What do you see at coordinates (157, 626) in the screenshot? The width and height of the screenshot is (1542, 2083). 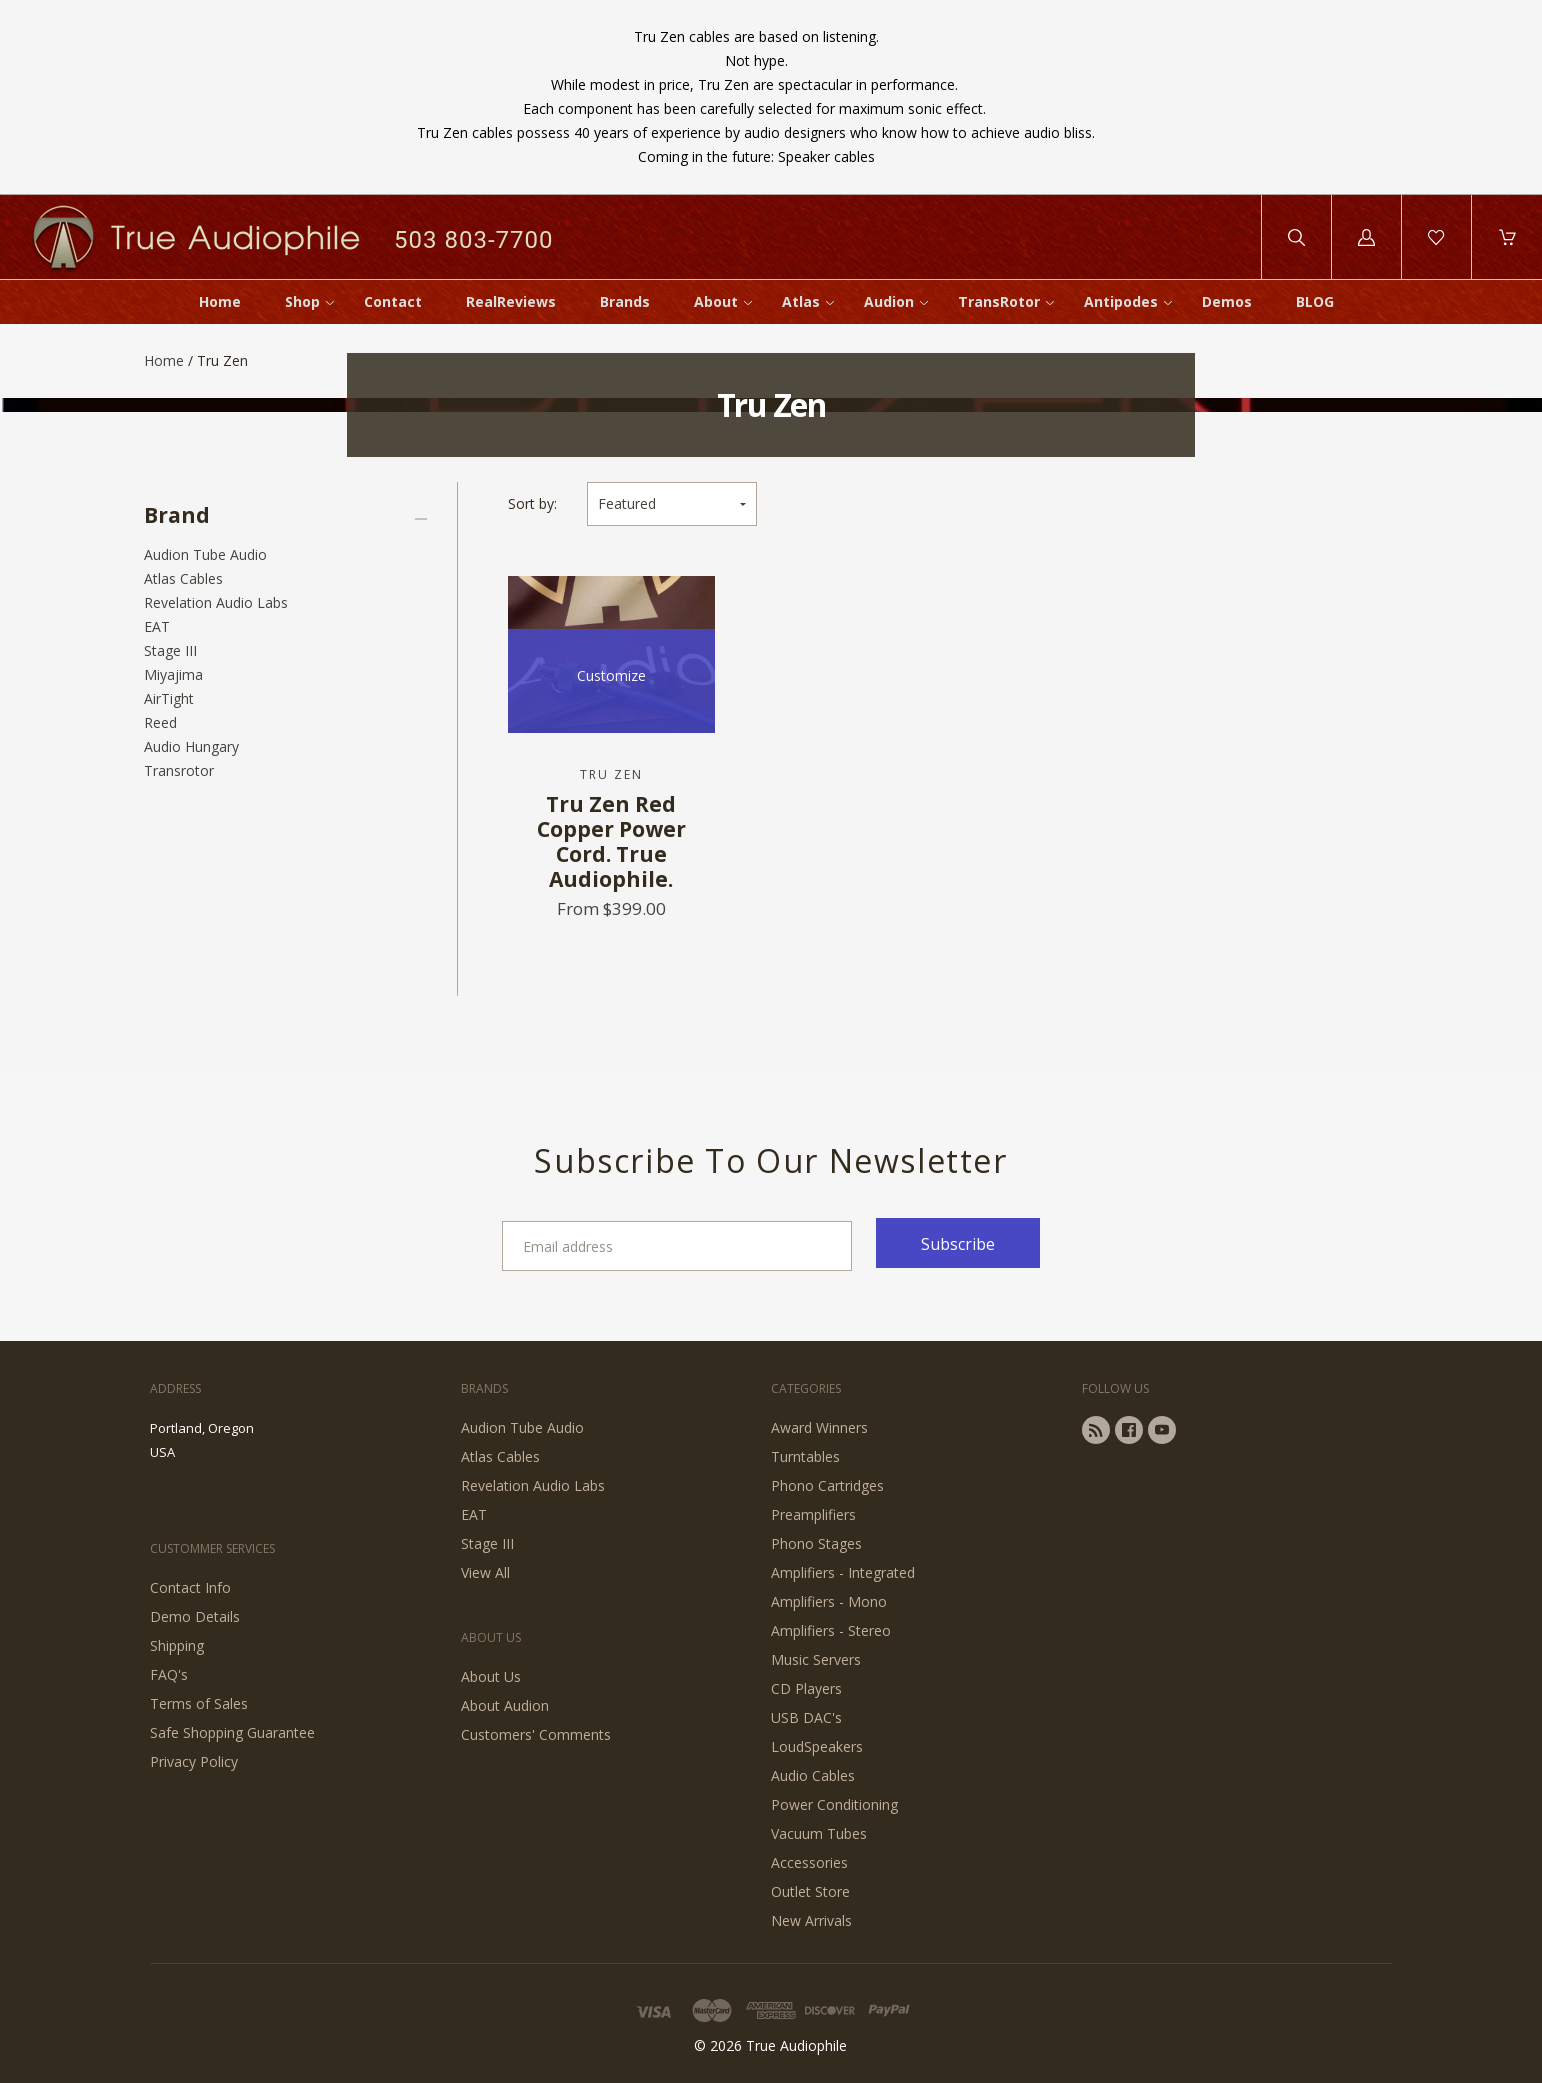 I see `EAT` at bounding box center [157, 626].